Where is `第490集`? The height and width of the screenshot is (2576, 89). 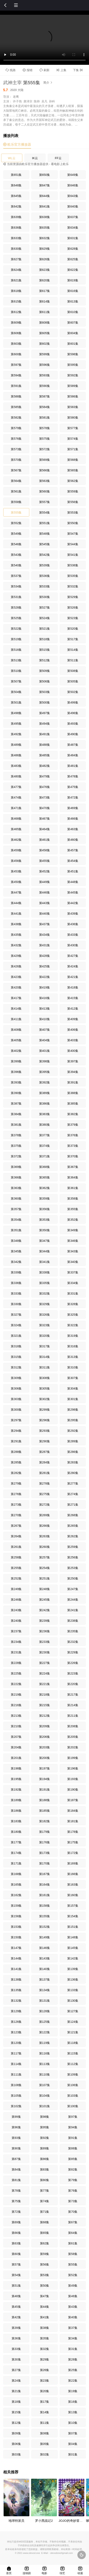
第490集 is located at coordinates (72, 734).